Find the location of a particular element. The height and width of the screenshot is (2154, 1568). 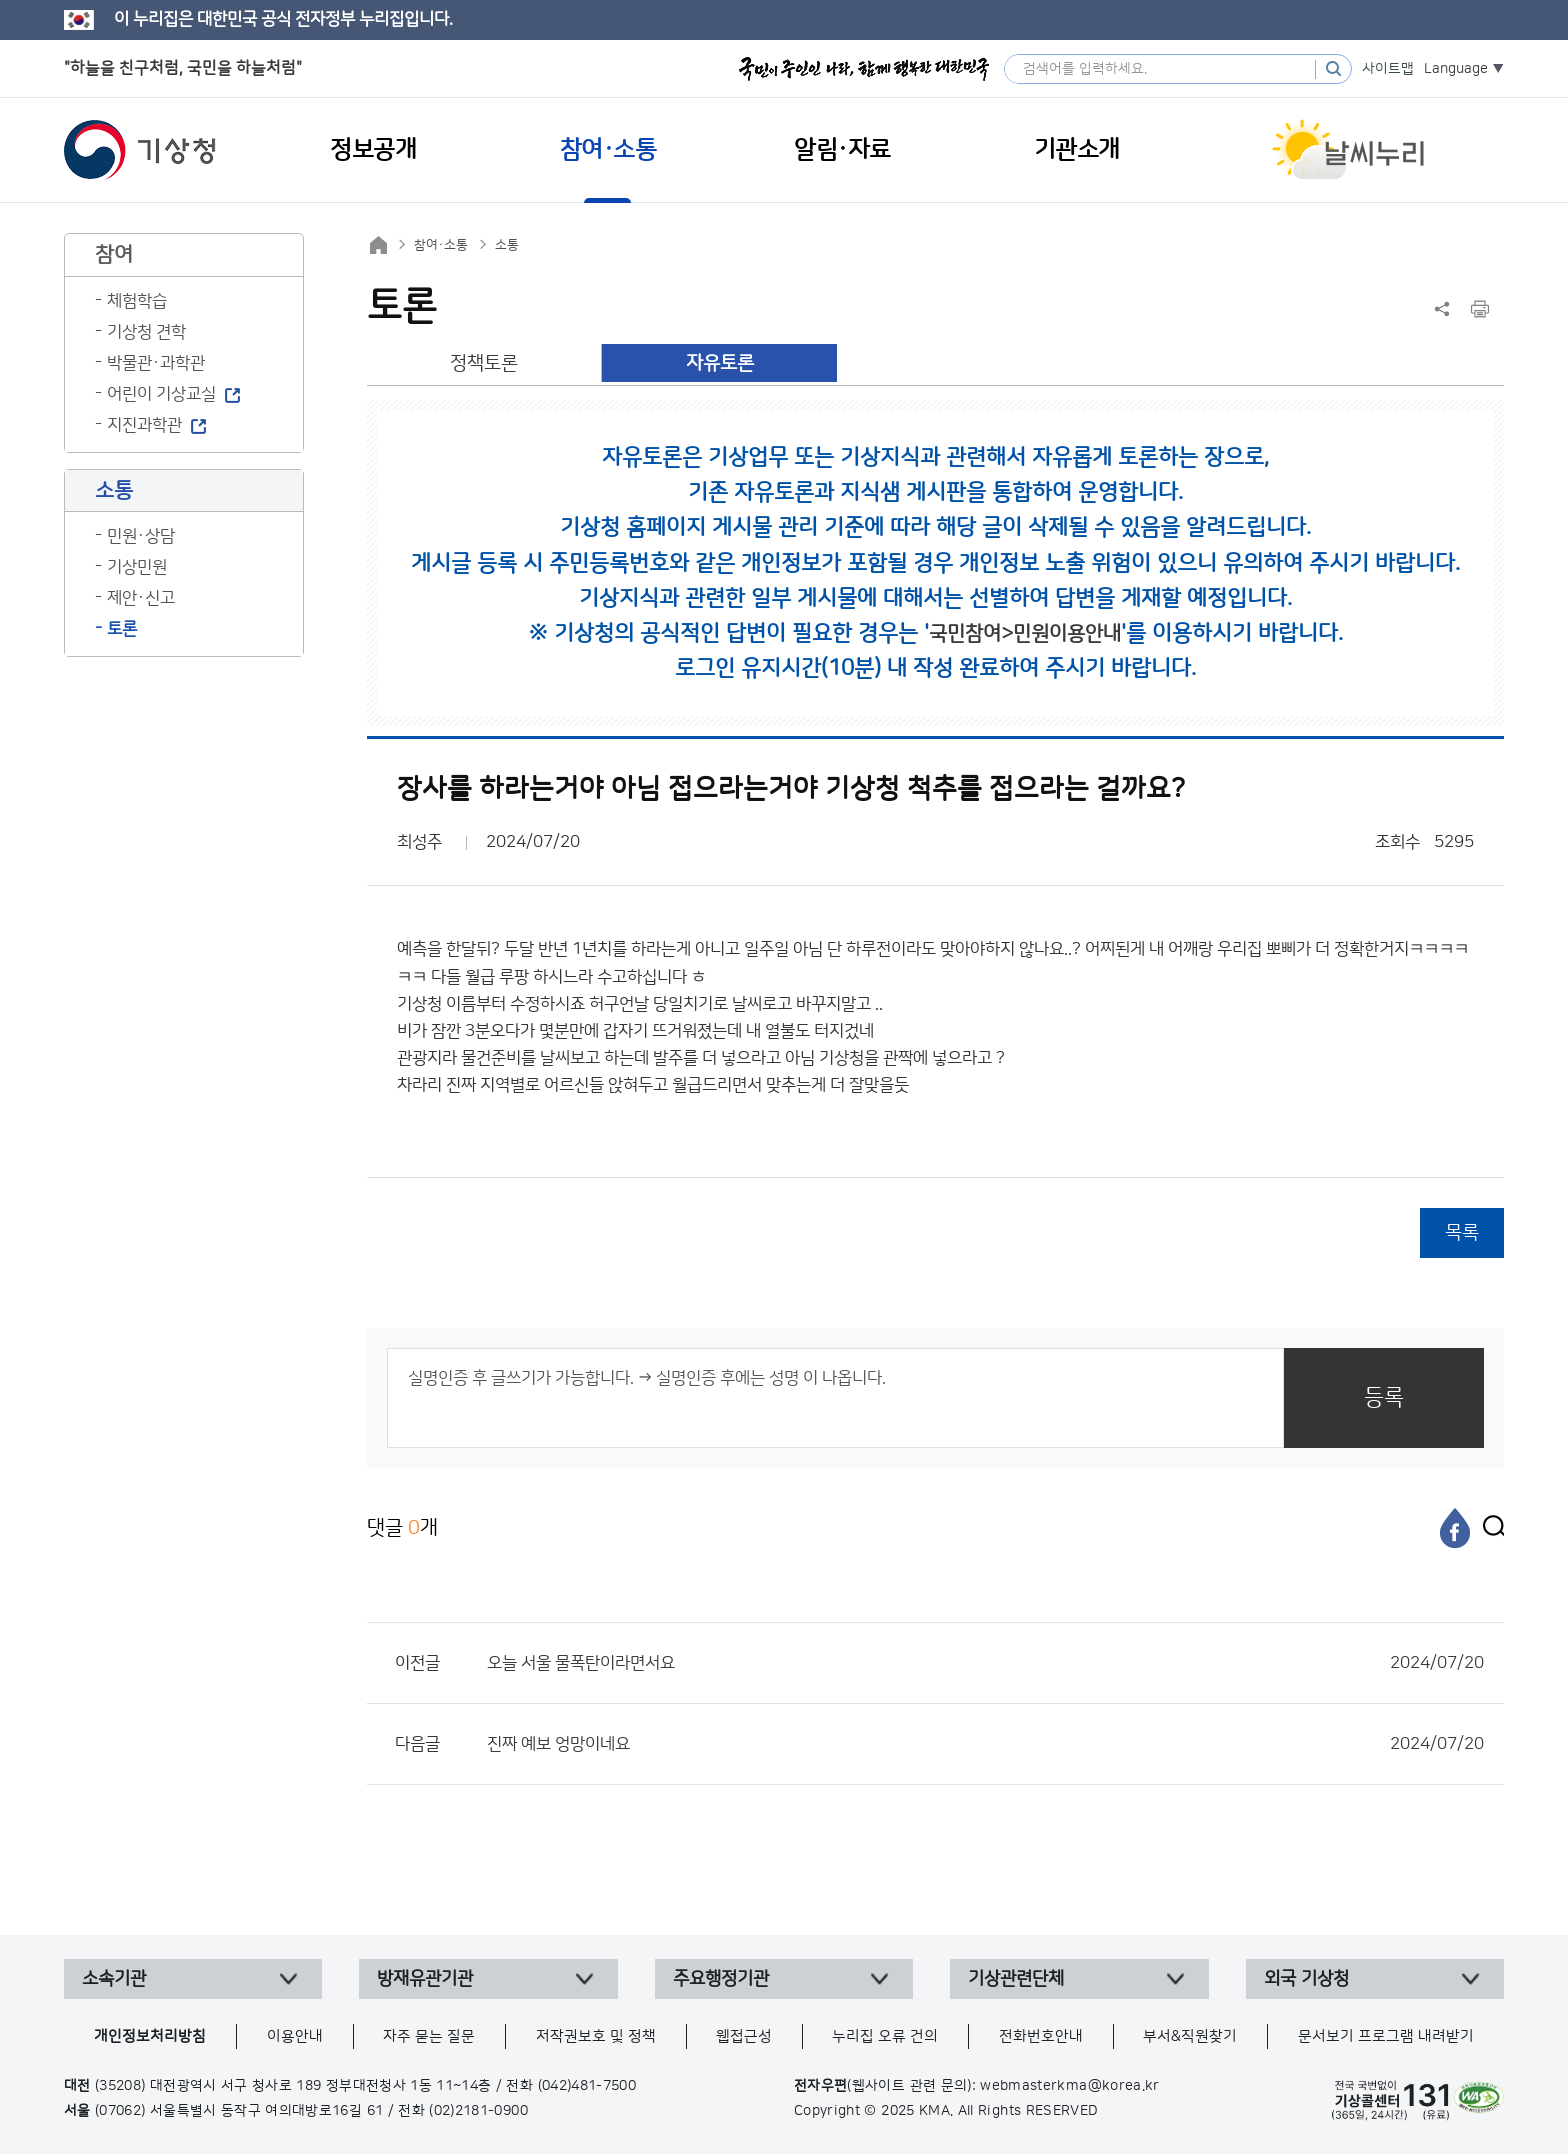

제안·신고 is located at coordinates (141, 598).